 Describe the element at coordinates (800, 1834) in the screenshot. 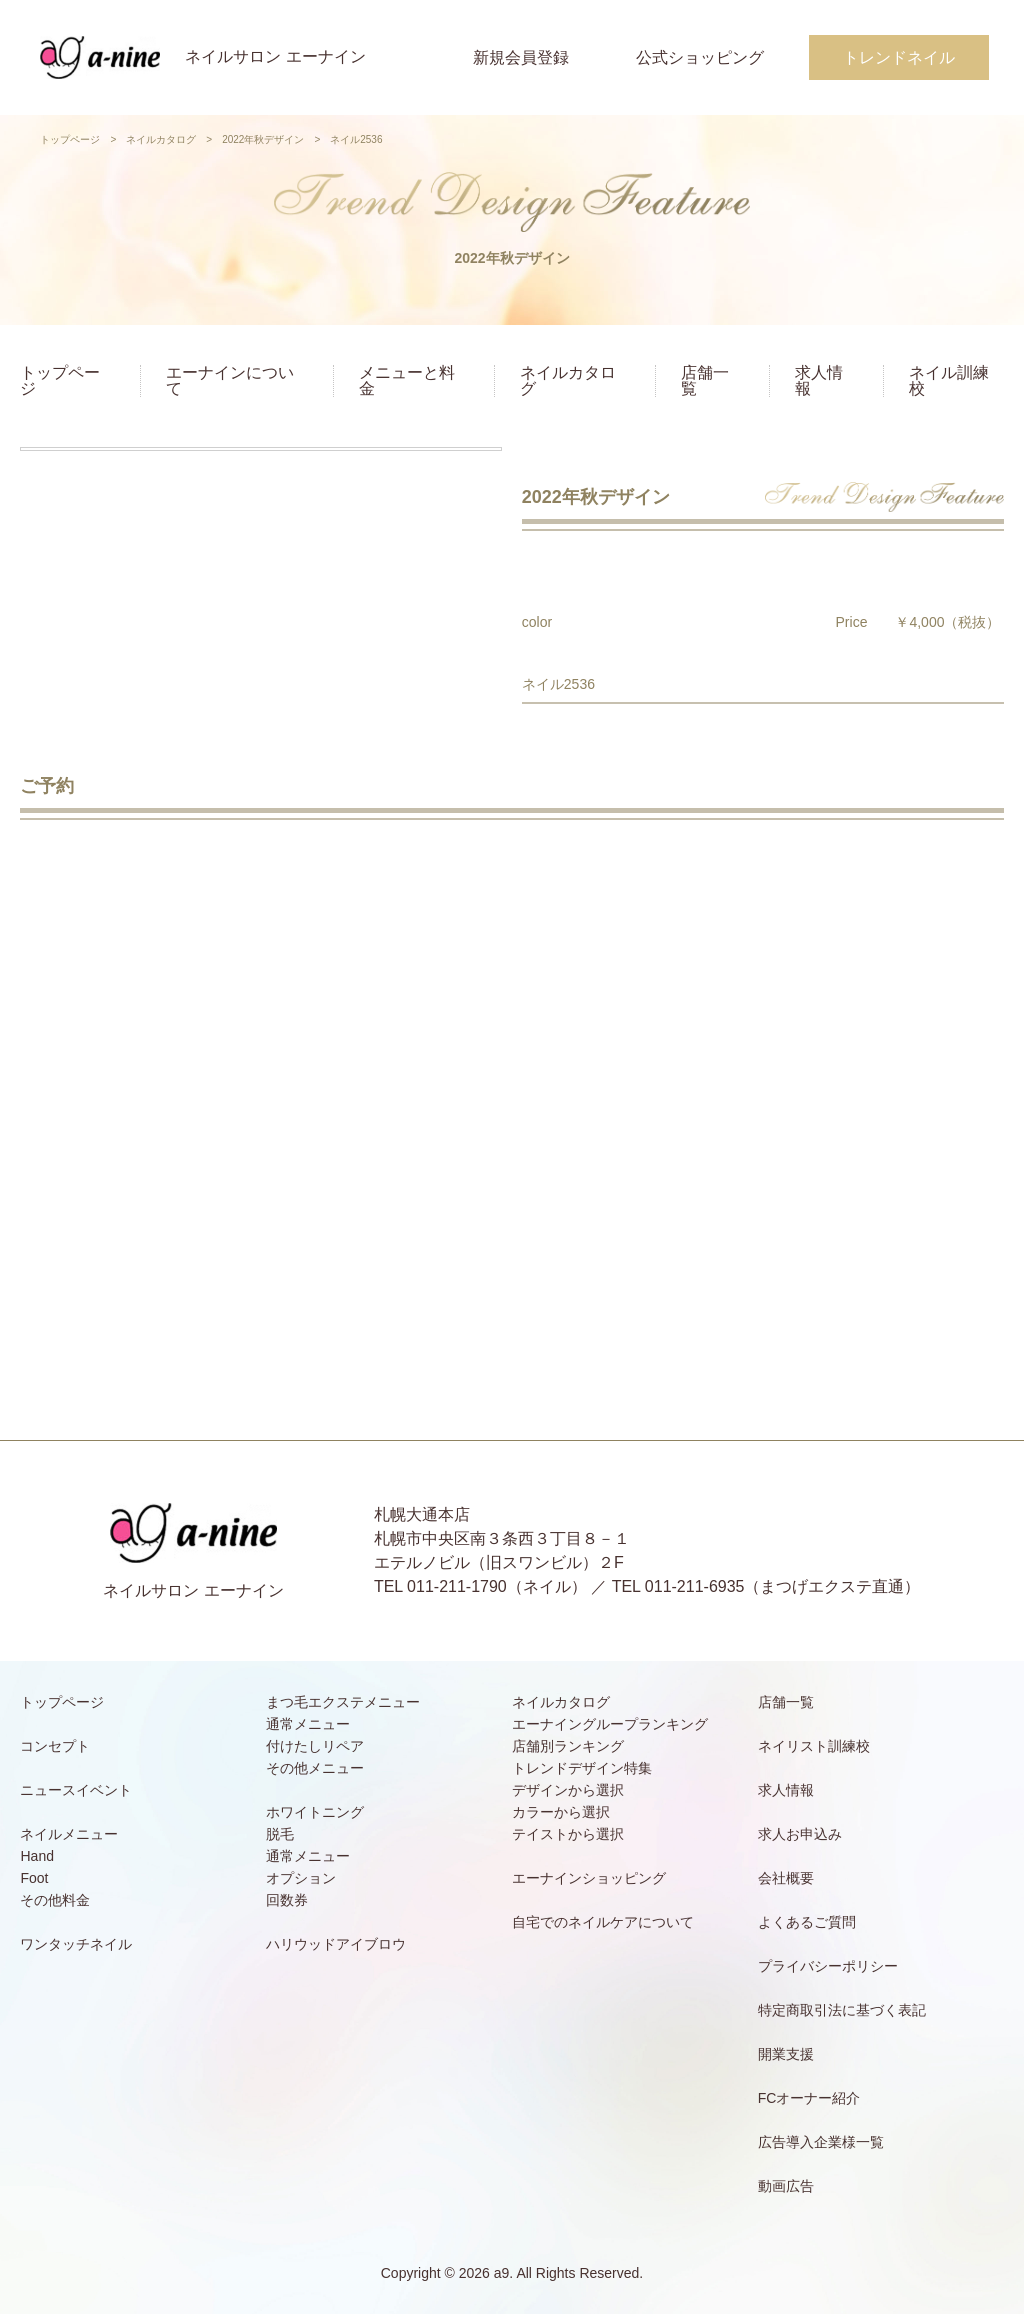

I see `求人お申込み` at that location.